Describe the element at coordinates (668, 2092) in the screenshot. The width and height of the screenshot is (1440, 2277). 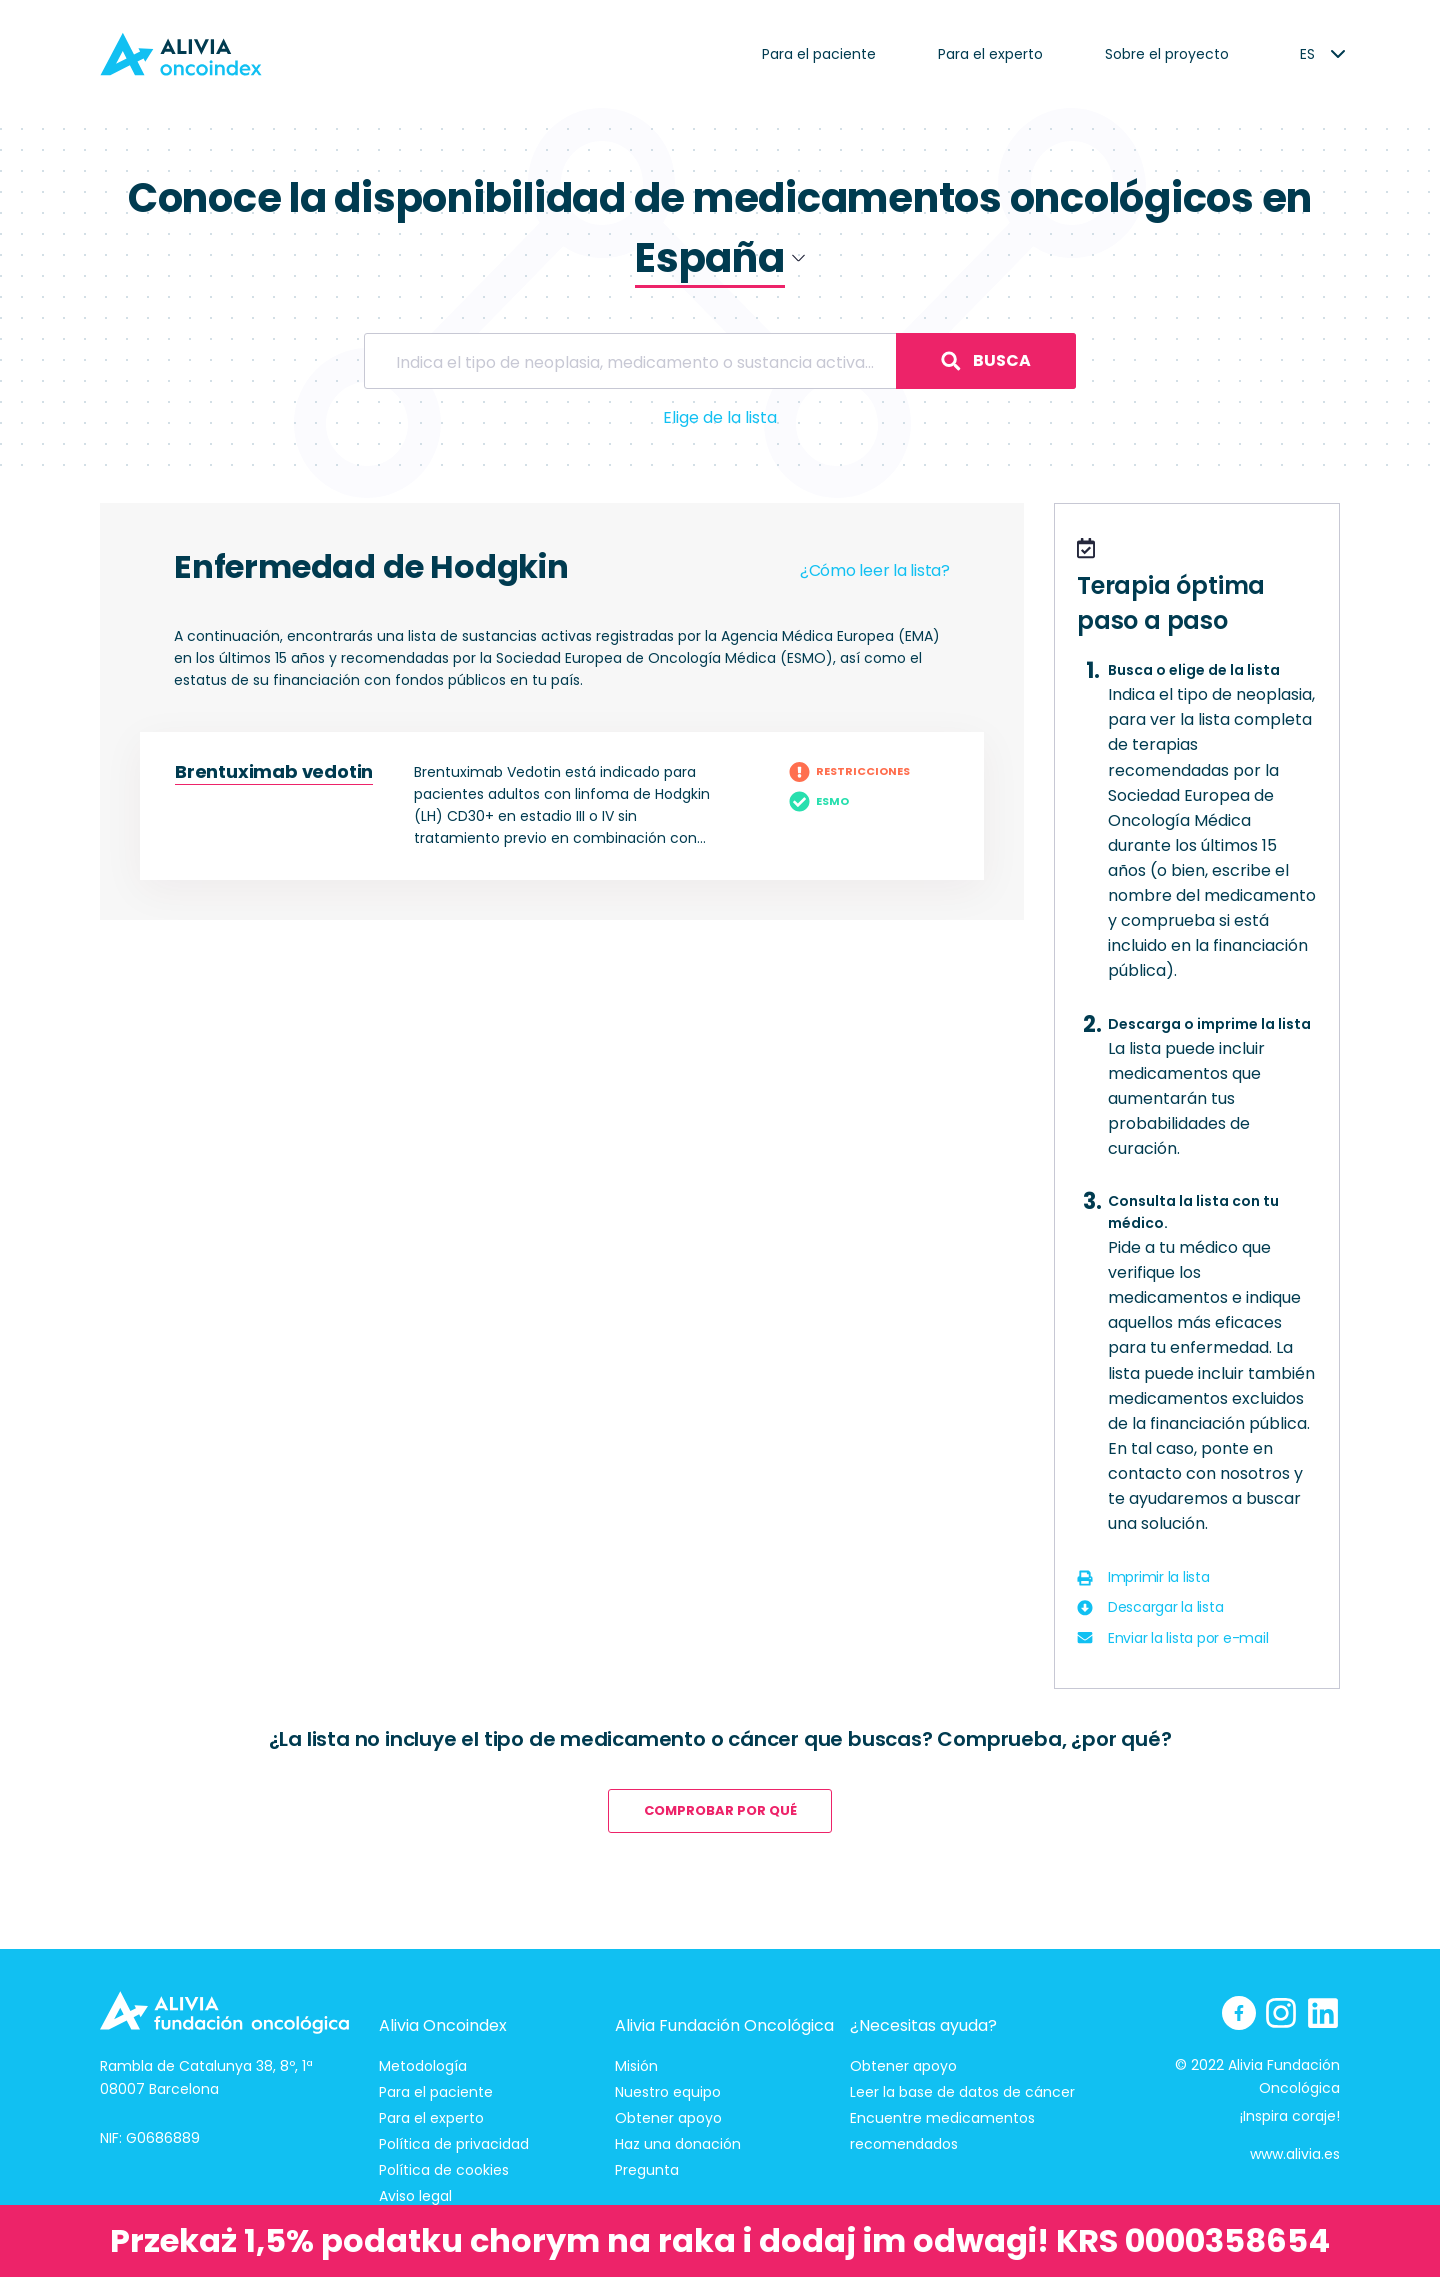
I see `Nuestro equipo` at that location.